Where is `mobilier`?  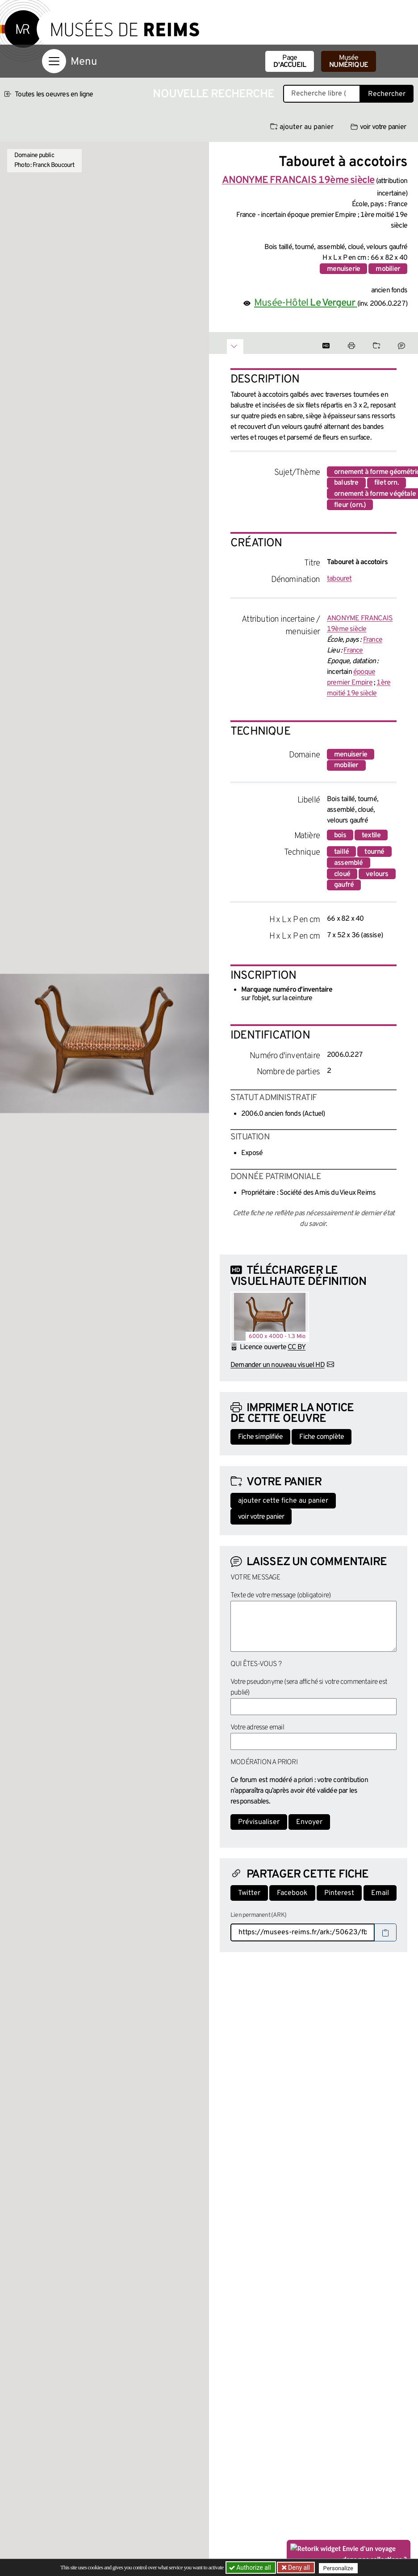 mobilier is located at coordinates (388, 269).